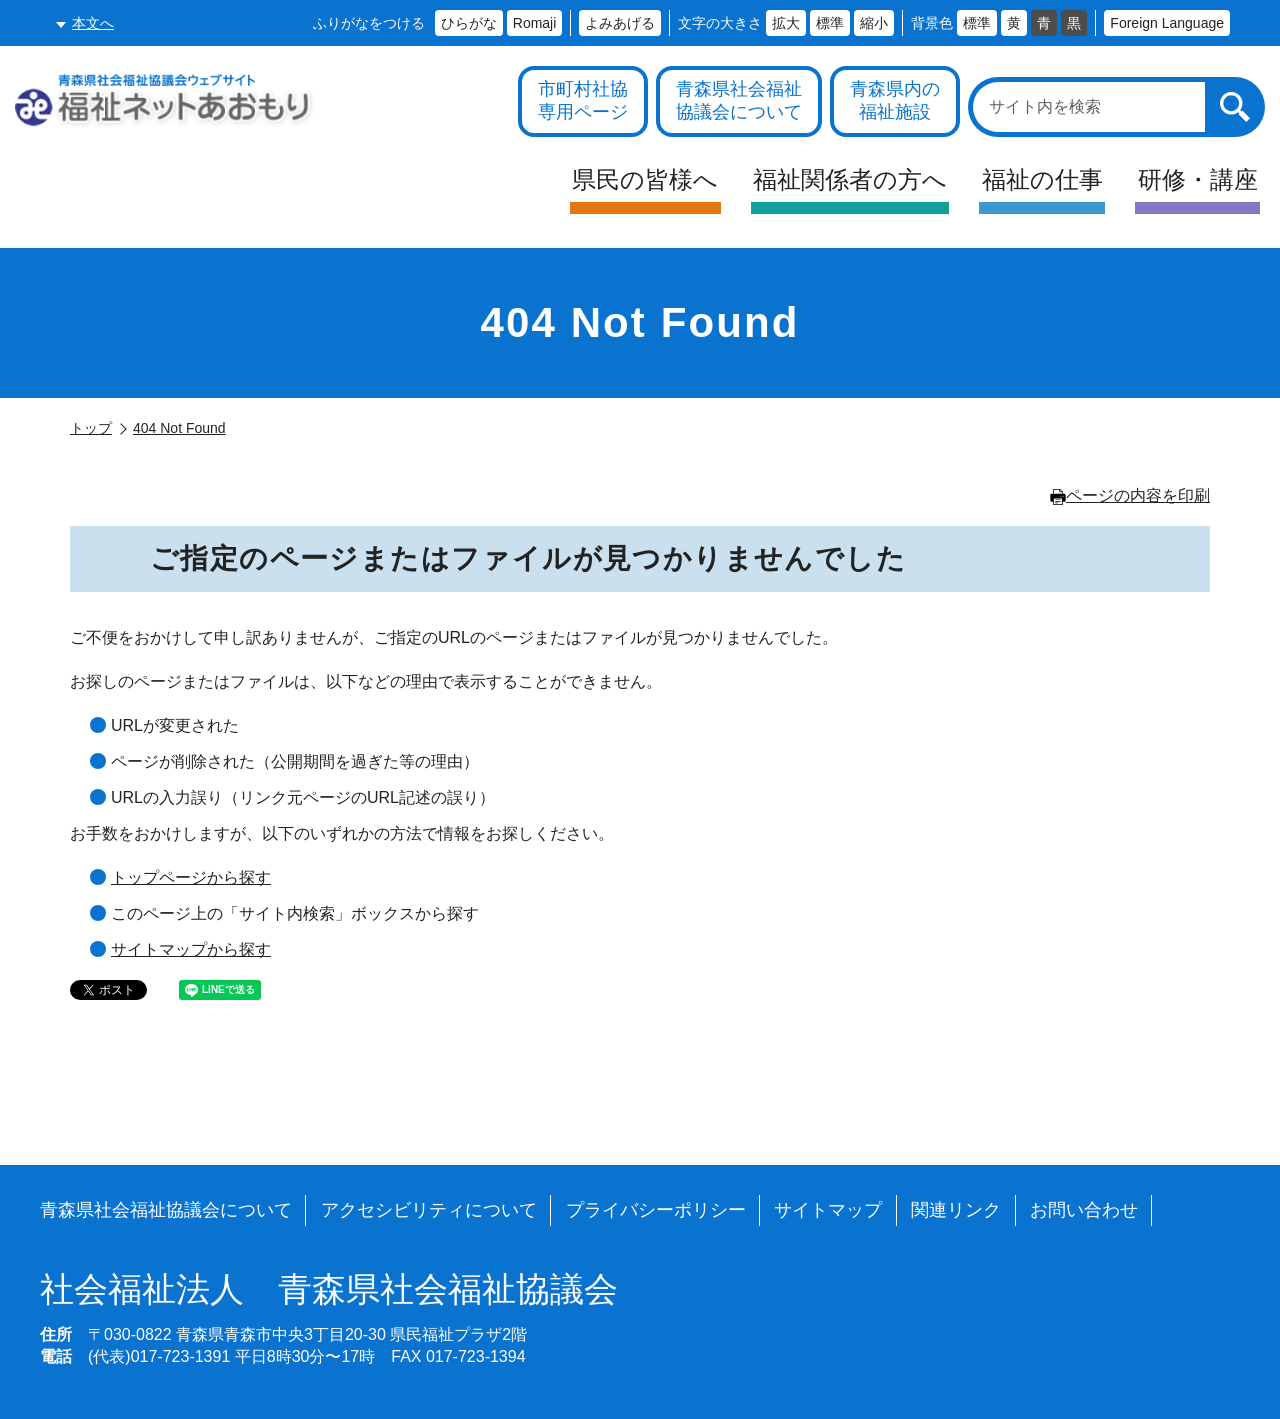 The width and height of the screenshot is (1280, 1419). I want to click on 拡大, so click(786, 23).